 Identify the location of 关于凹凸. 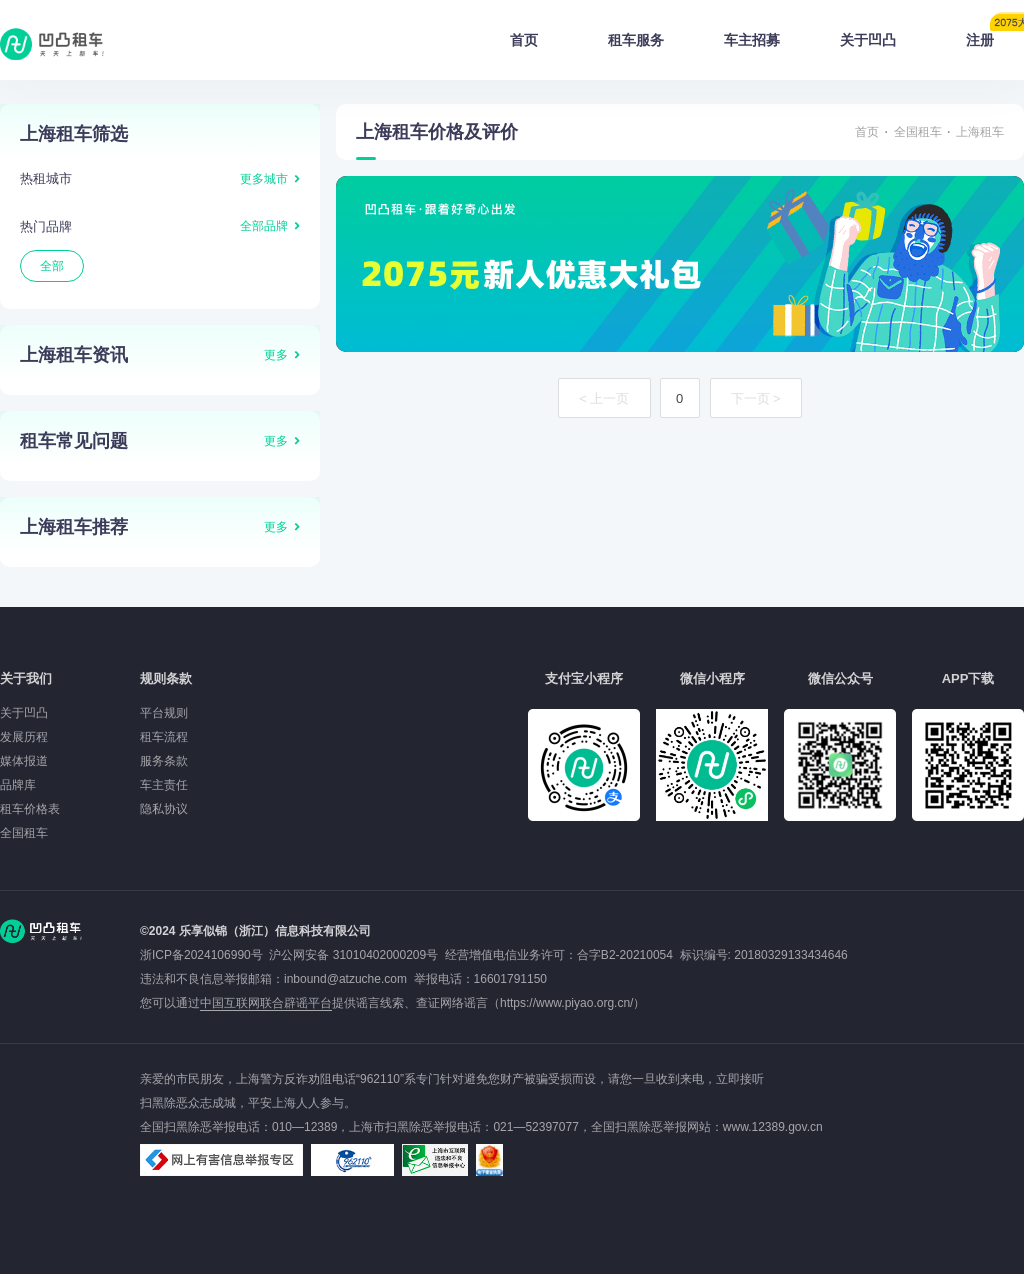
(868, 40).